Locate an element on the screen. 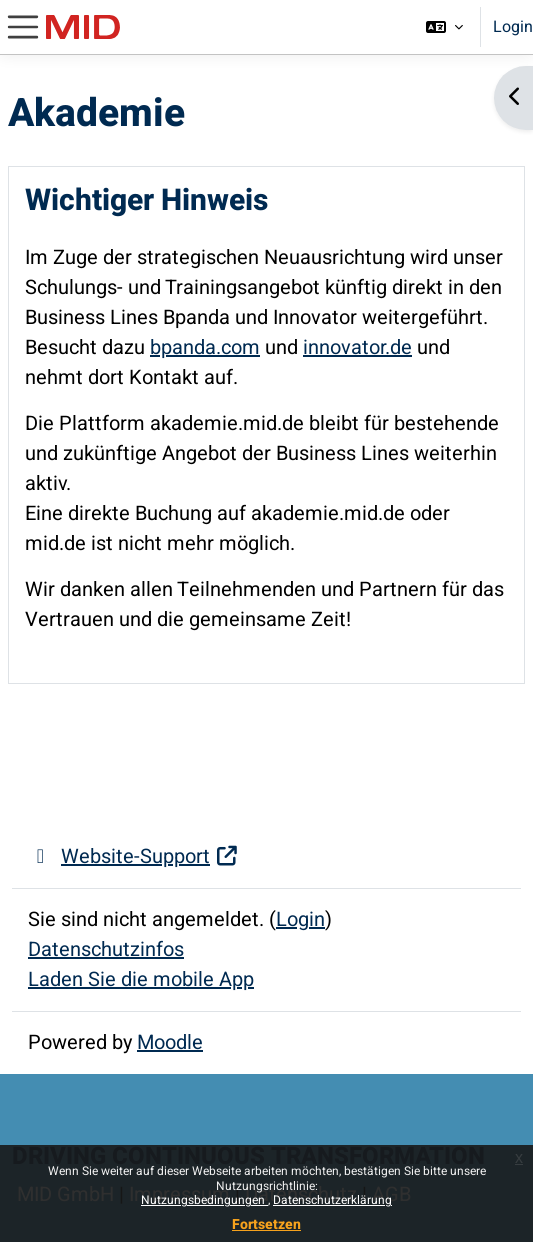 Image resolution: width=533 pixels, height=1242 pixels. innovator.de is located at coordinates (357, 347).